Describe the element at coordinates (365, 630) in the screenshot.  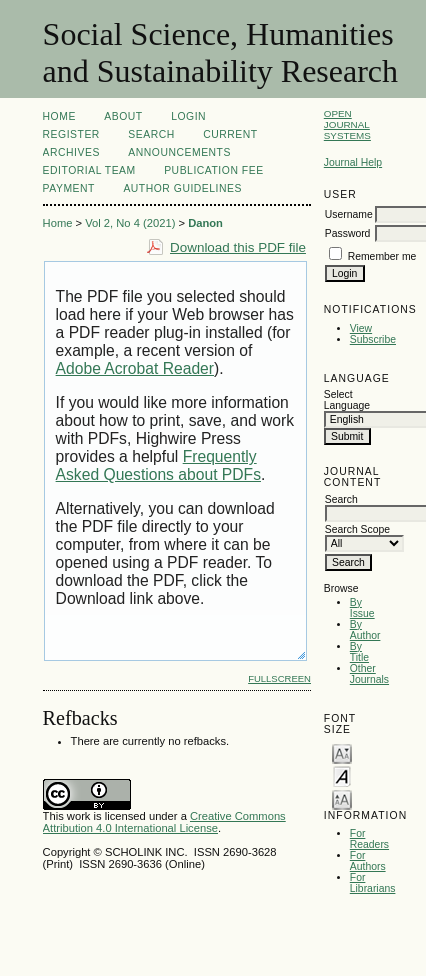
I see `By Author` at that location.